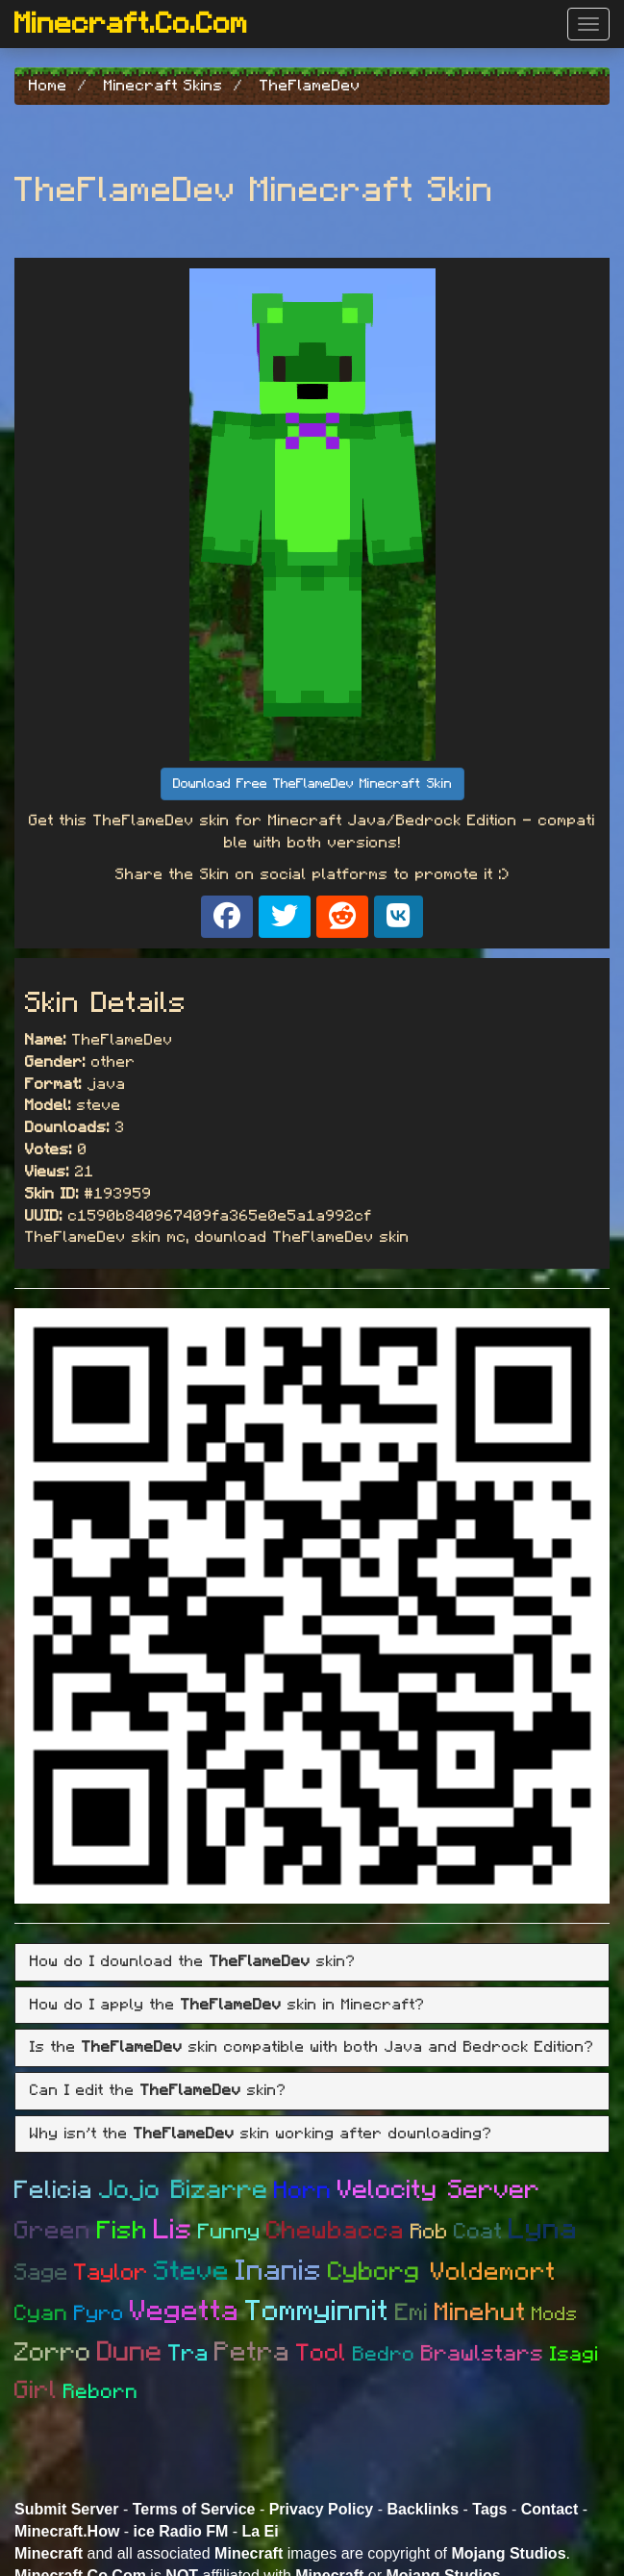 The width and height of the screenshot is (624, 2576). Describe the element at coordinates (412, 2313) in the screenshot. I see `Emi` at that location.